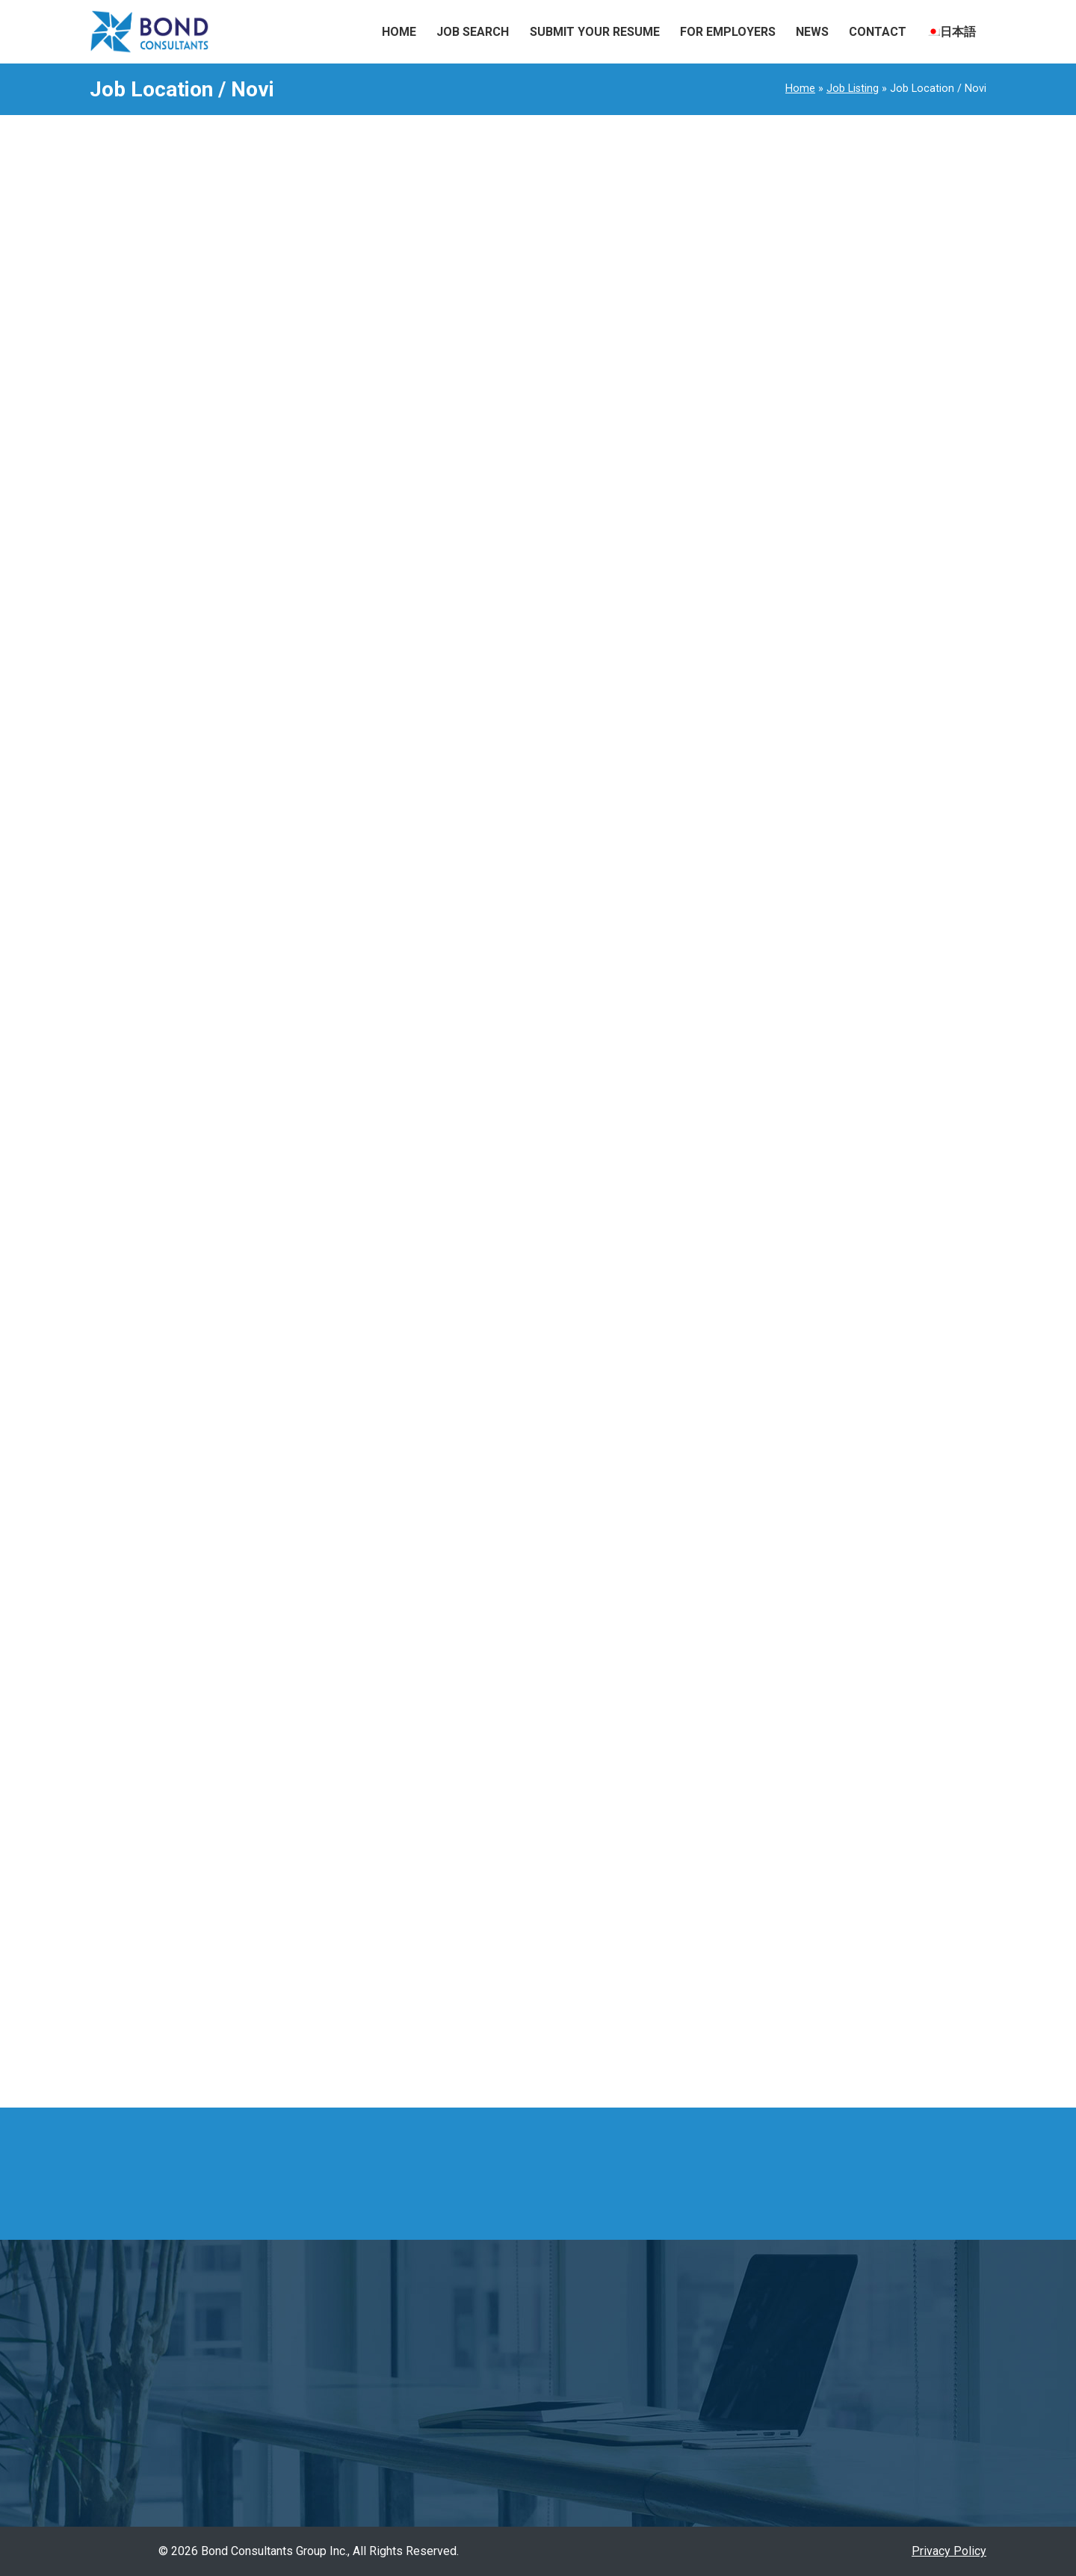  I want to click on Job Search, so click(472, 32).